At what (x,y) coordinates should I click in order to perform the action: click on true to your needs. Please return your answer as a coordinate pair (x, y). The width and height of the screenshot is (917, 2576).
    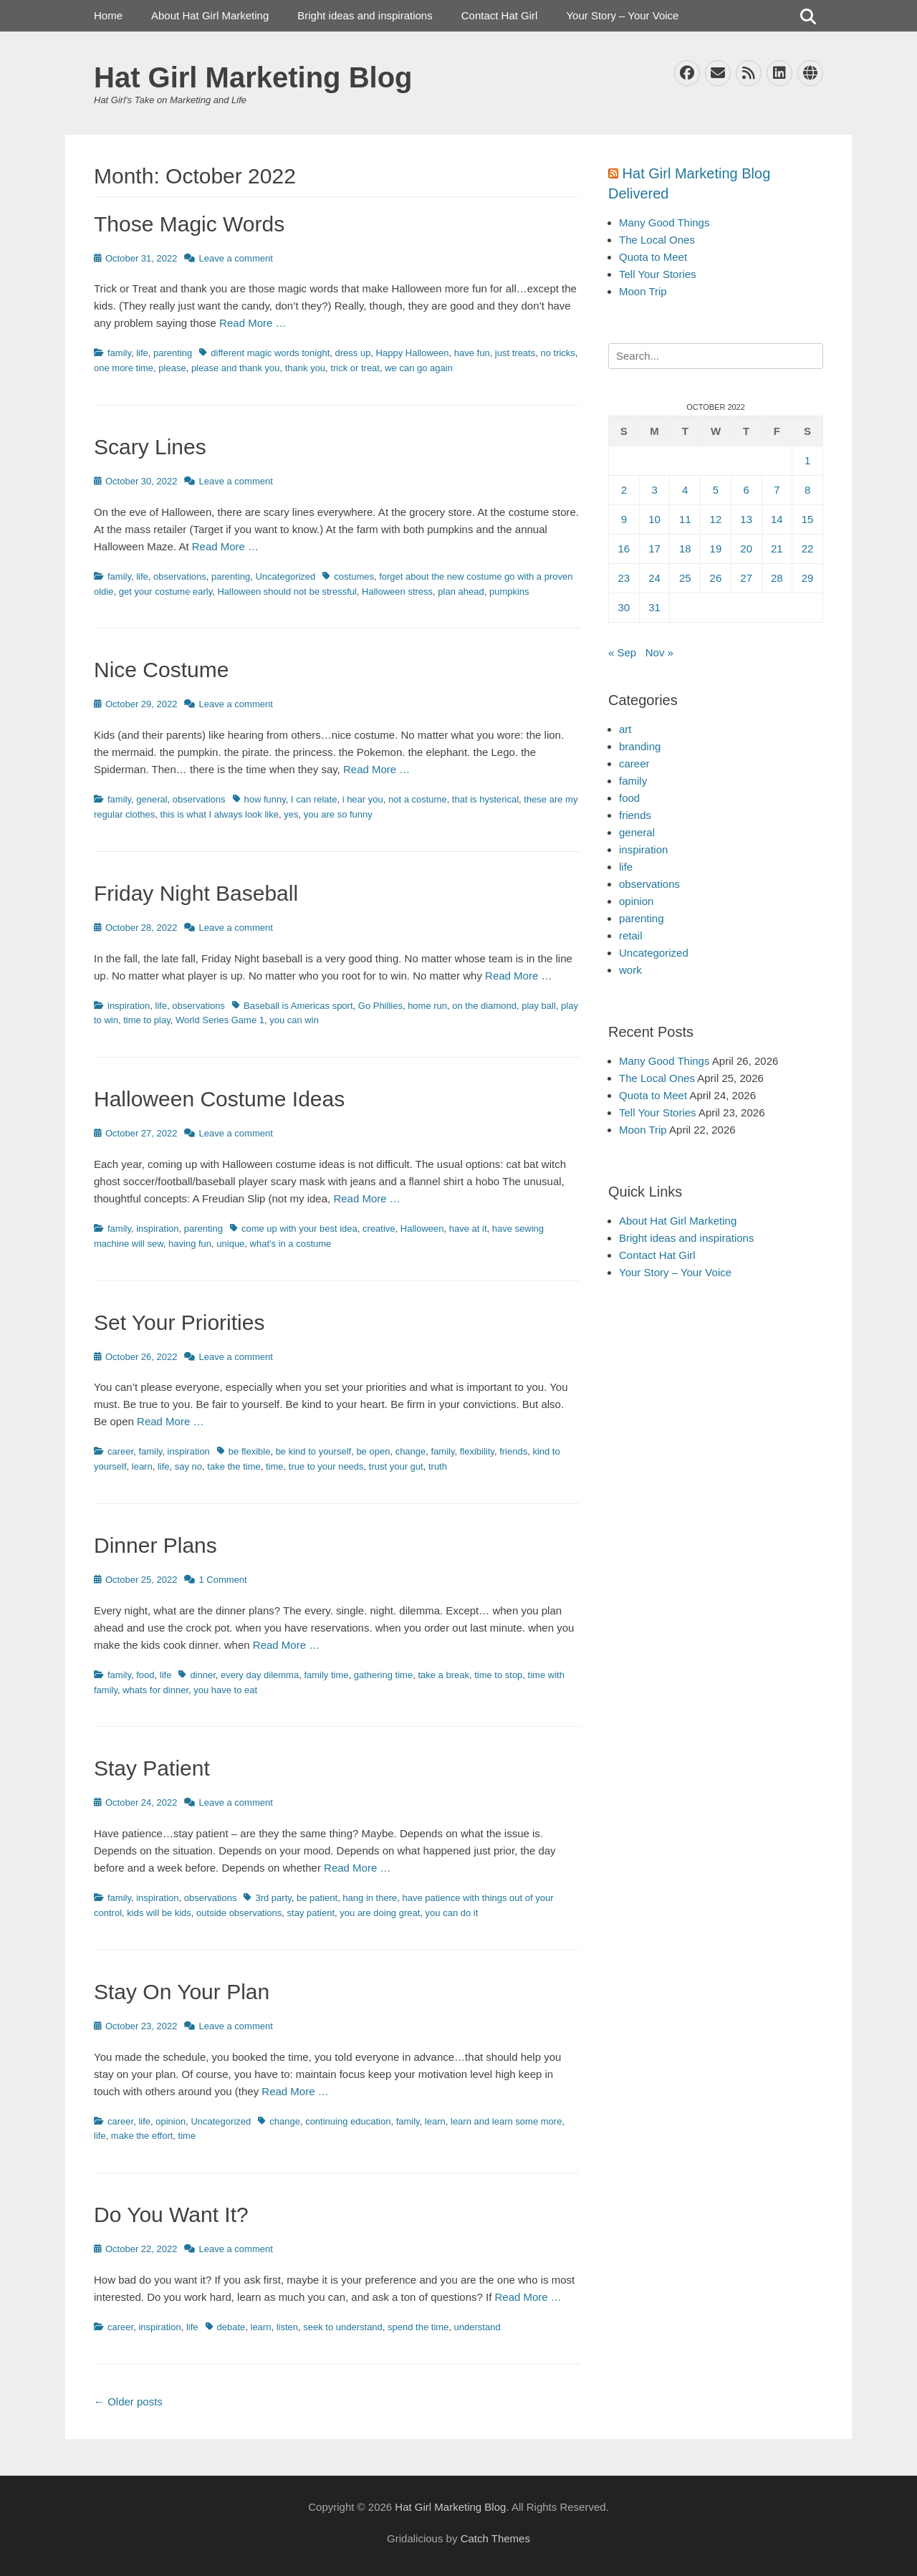
    Looking at the image, I should click on (326, 1466).